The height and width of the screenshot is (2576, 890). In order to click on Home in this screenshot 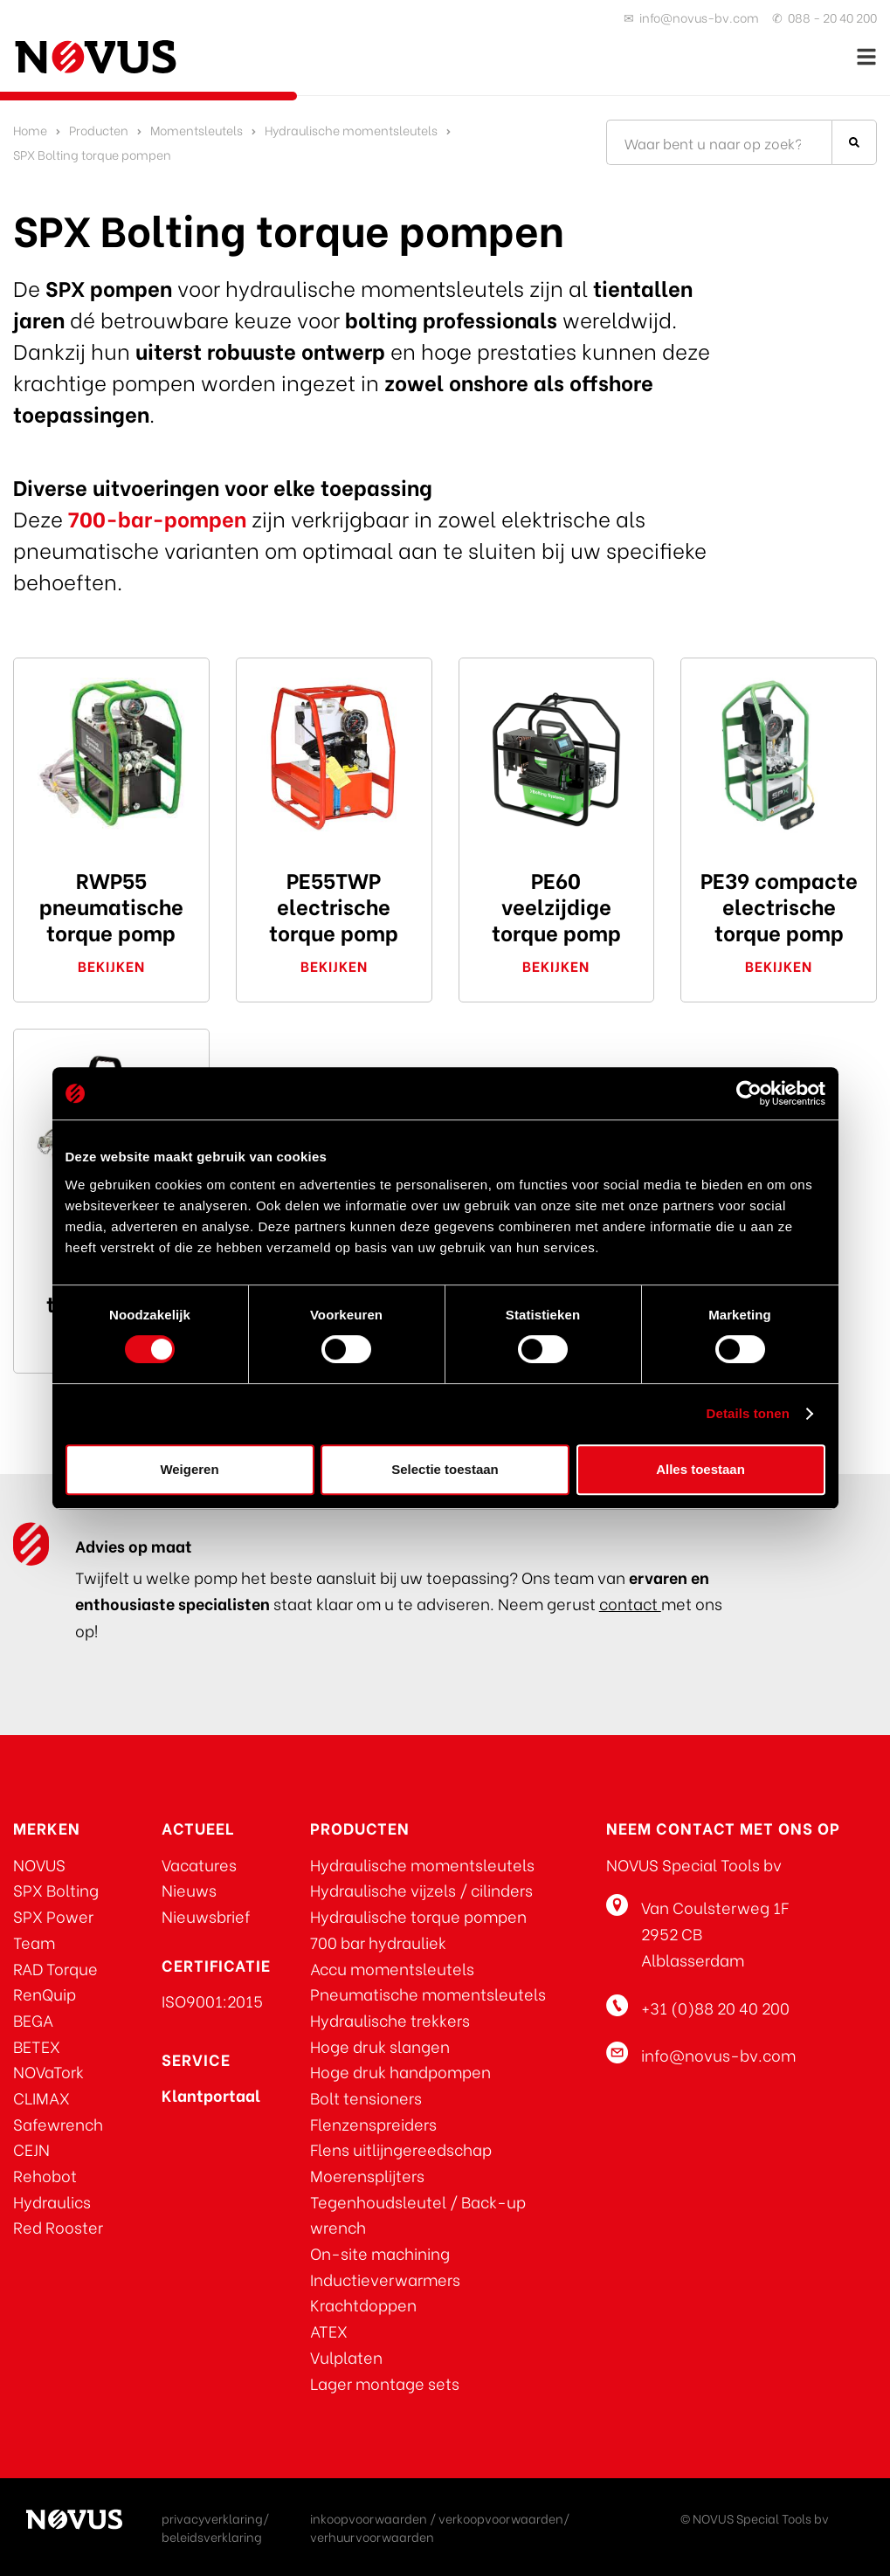, I will do `click(30, 130)`.